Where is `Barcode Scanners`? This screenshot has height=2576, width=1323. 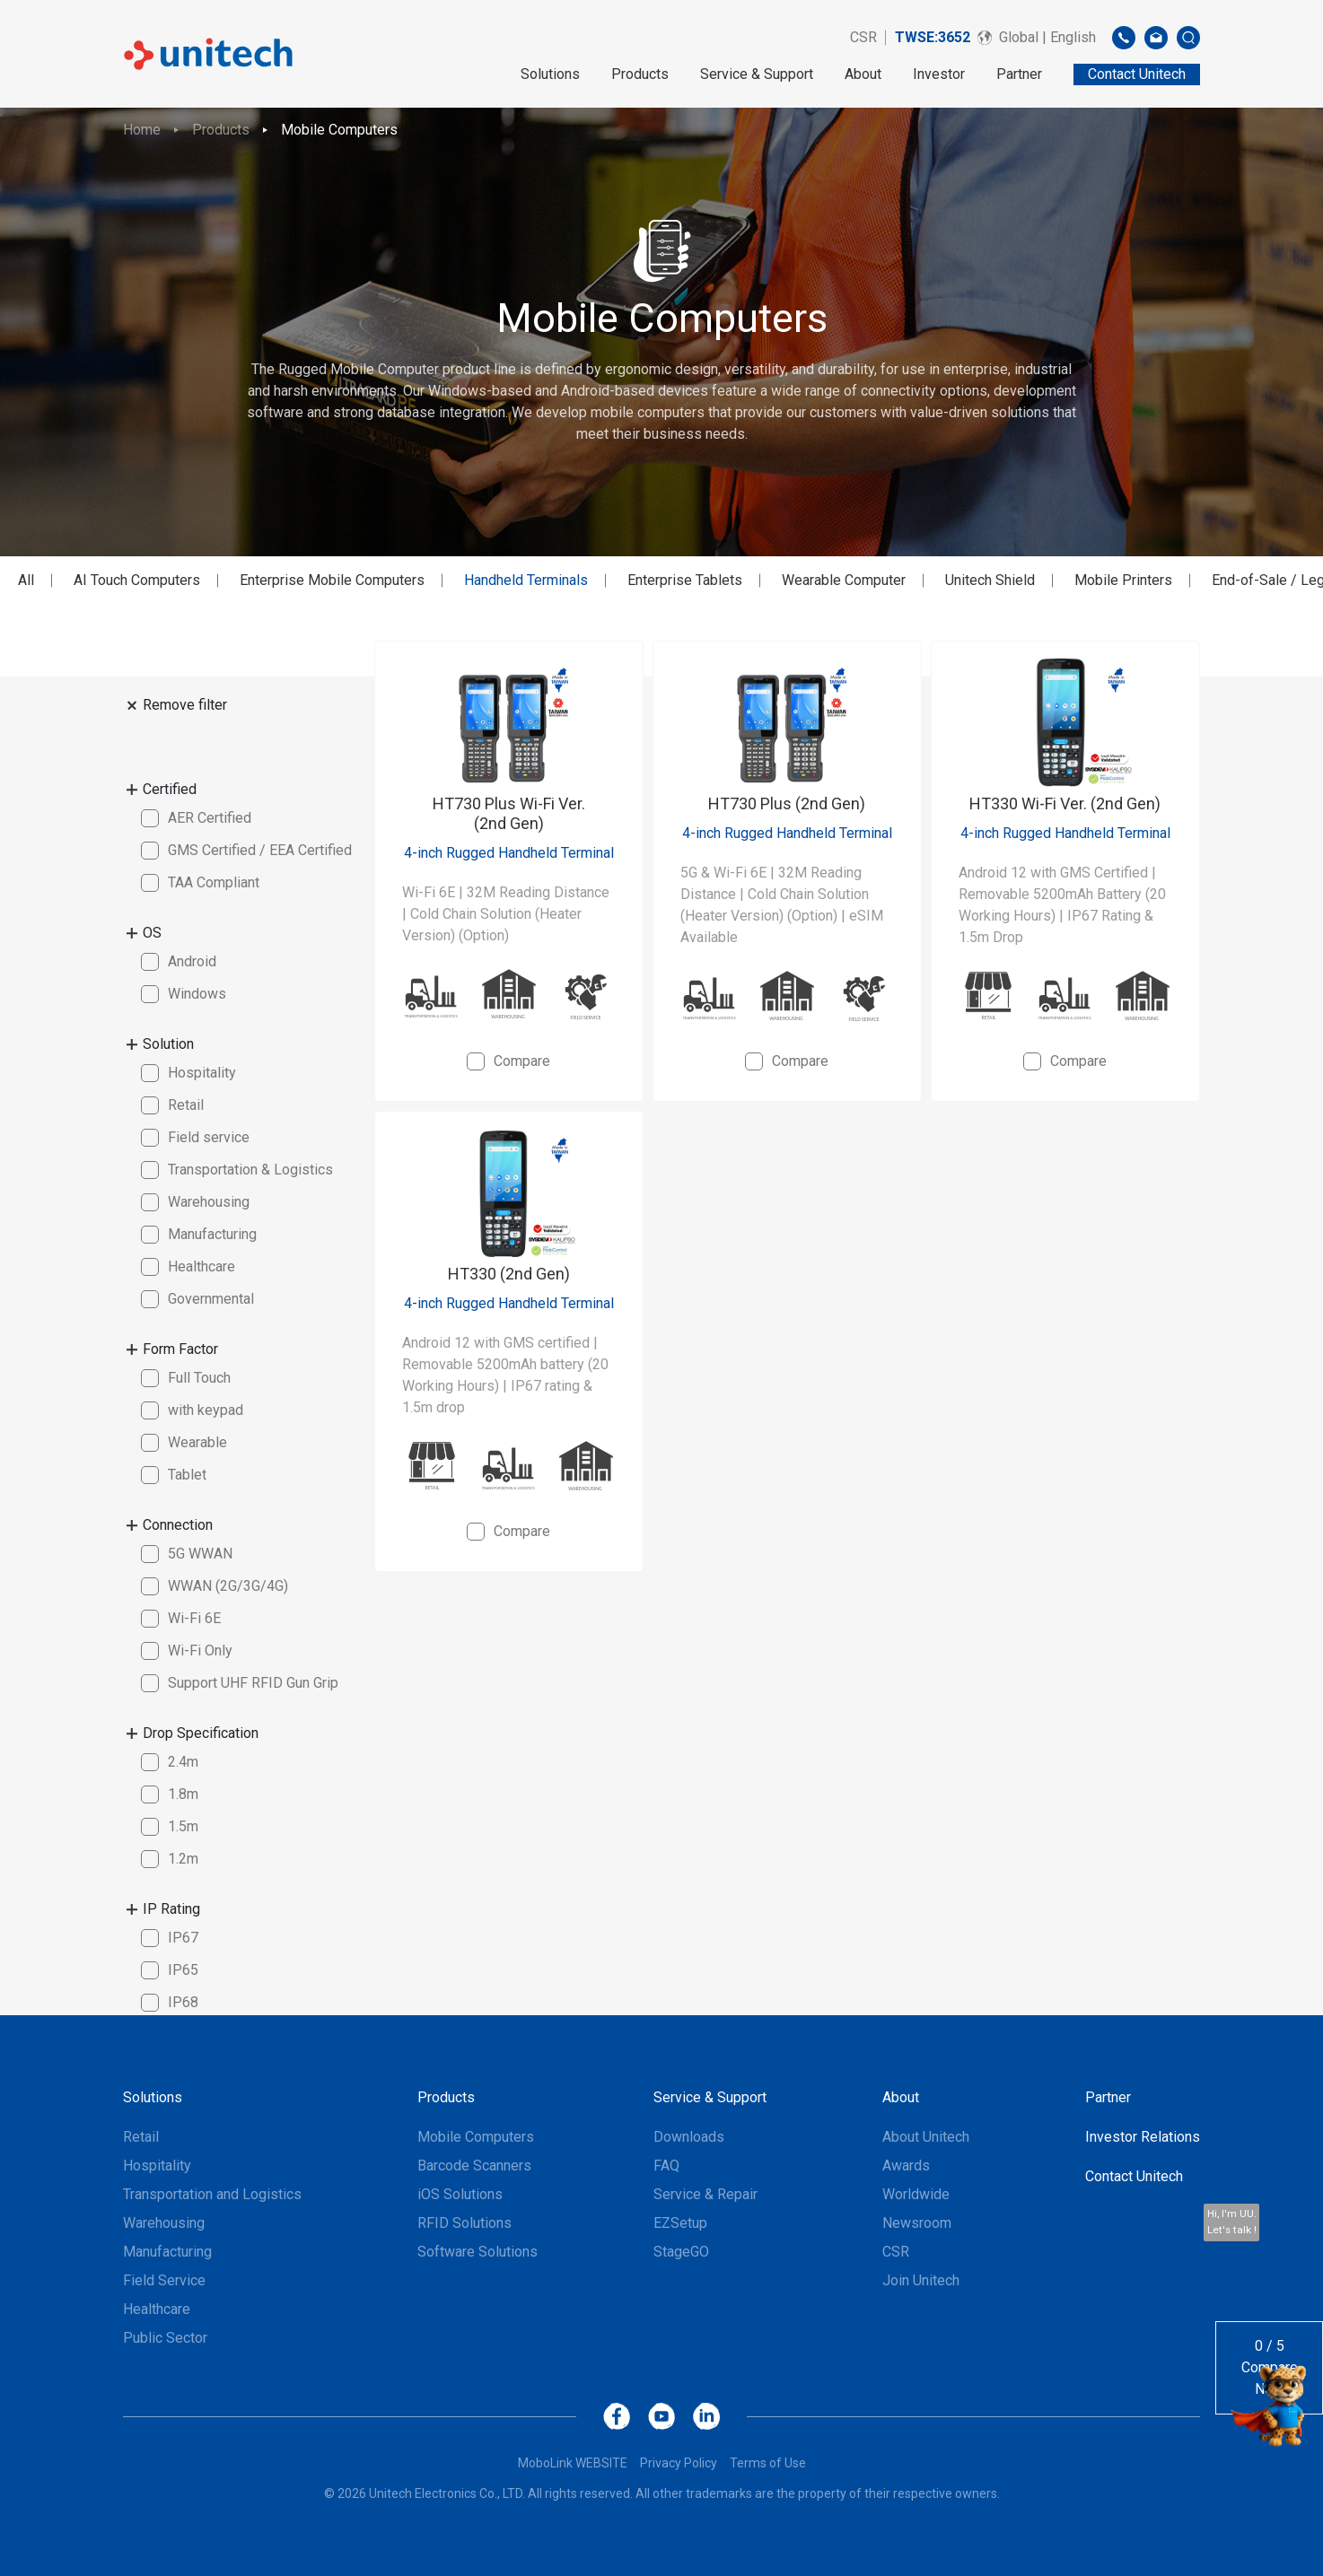 Barcode Scanners is located at coordinates (474, 2165).